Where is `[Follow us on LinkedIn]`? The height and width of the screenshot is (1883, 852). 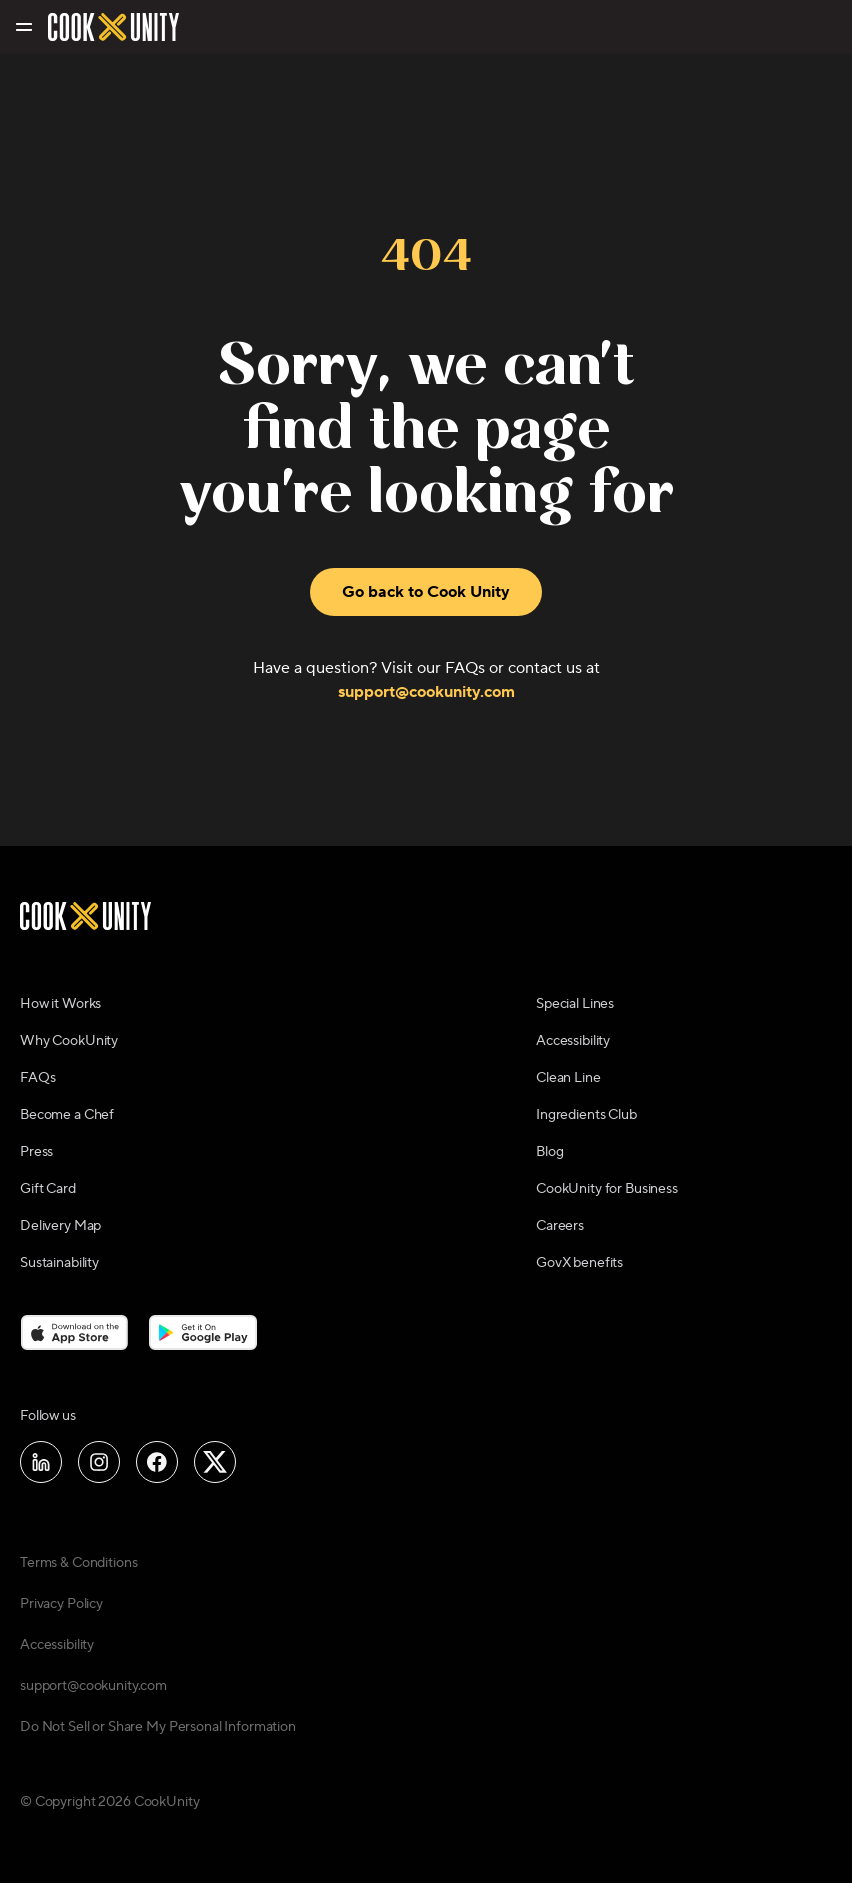 [Follow us on LinkedIn] is located at coordinates (41, 1462).